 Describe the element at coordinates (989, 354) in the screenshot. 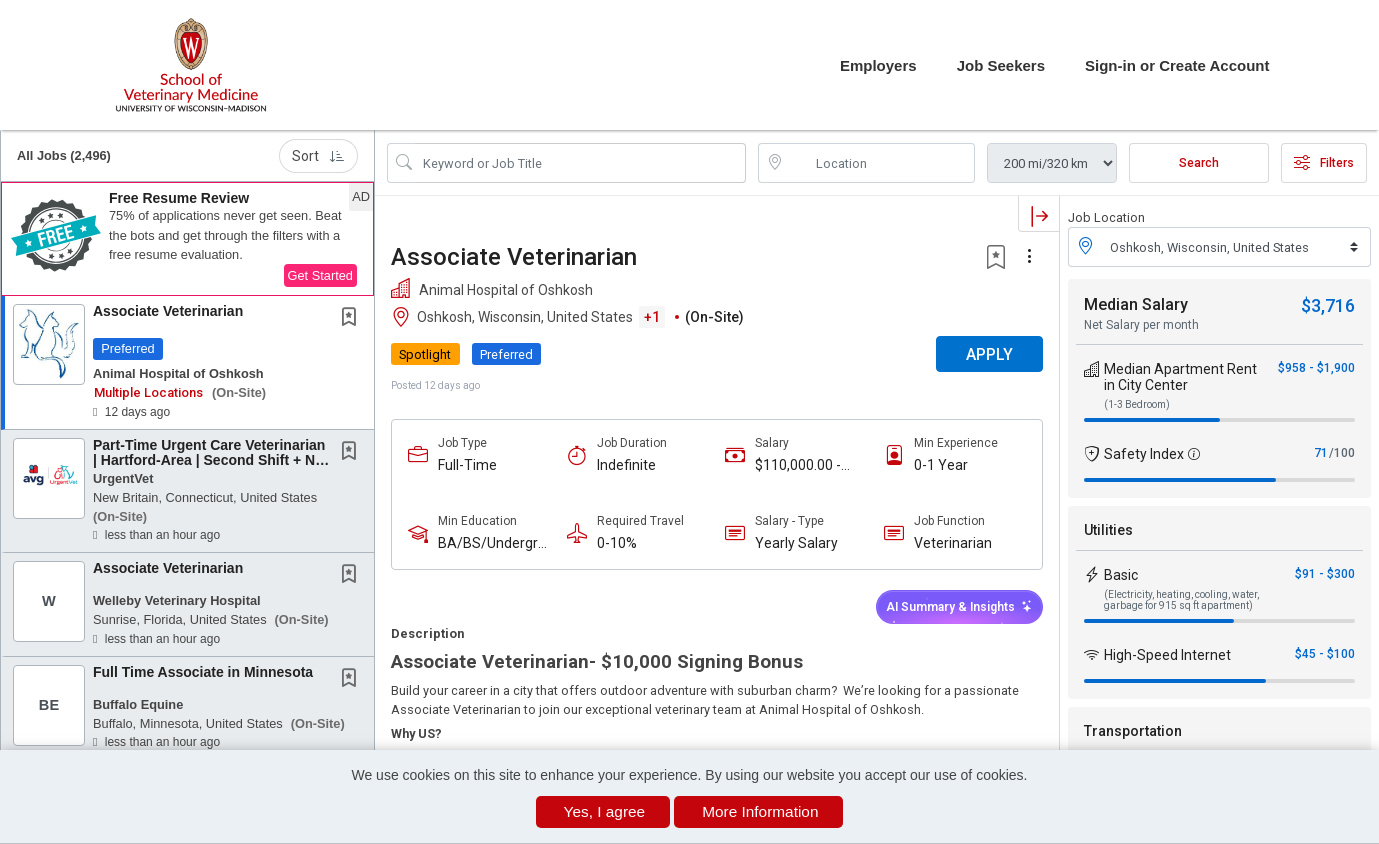

I see `APPLY` at that location.